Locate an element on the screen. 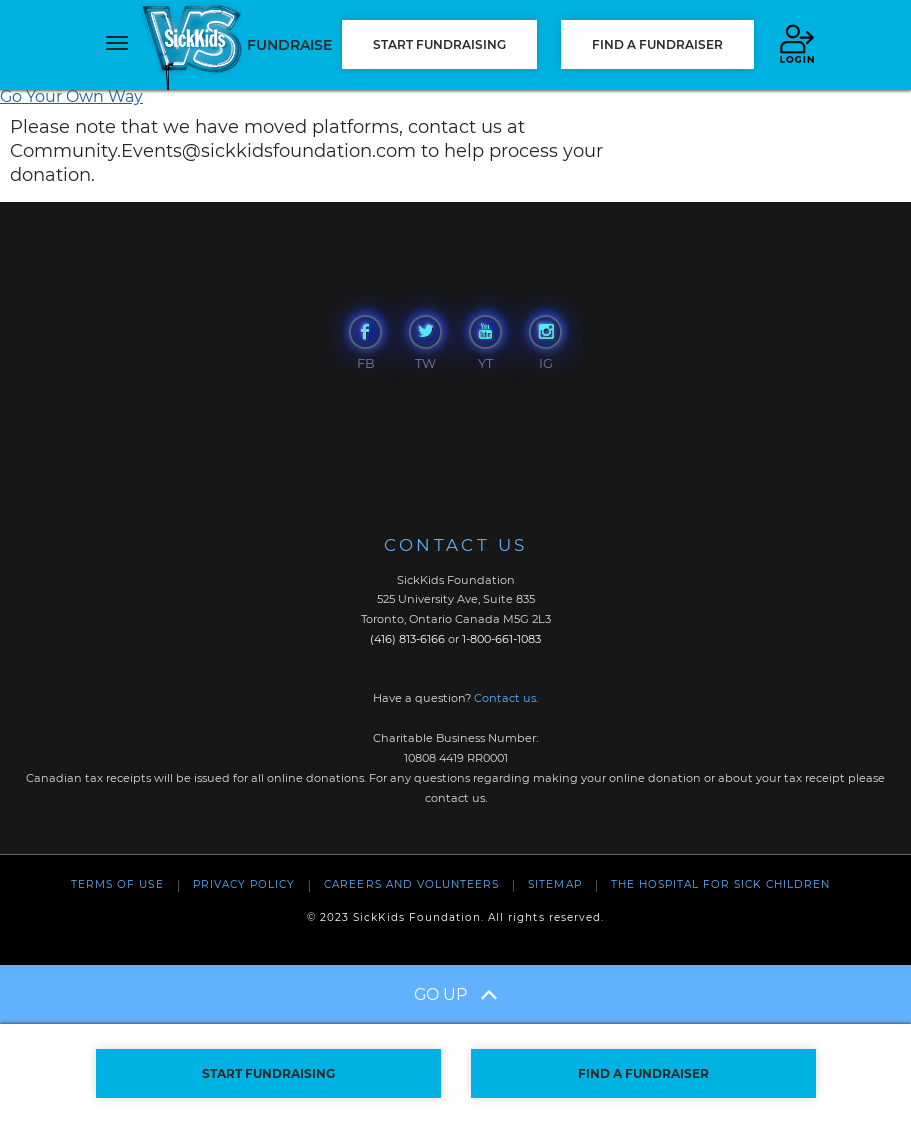  Contact us is located at coordinates (505, 698).